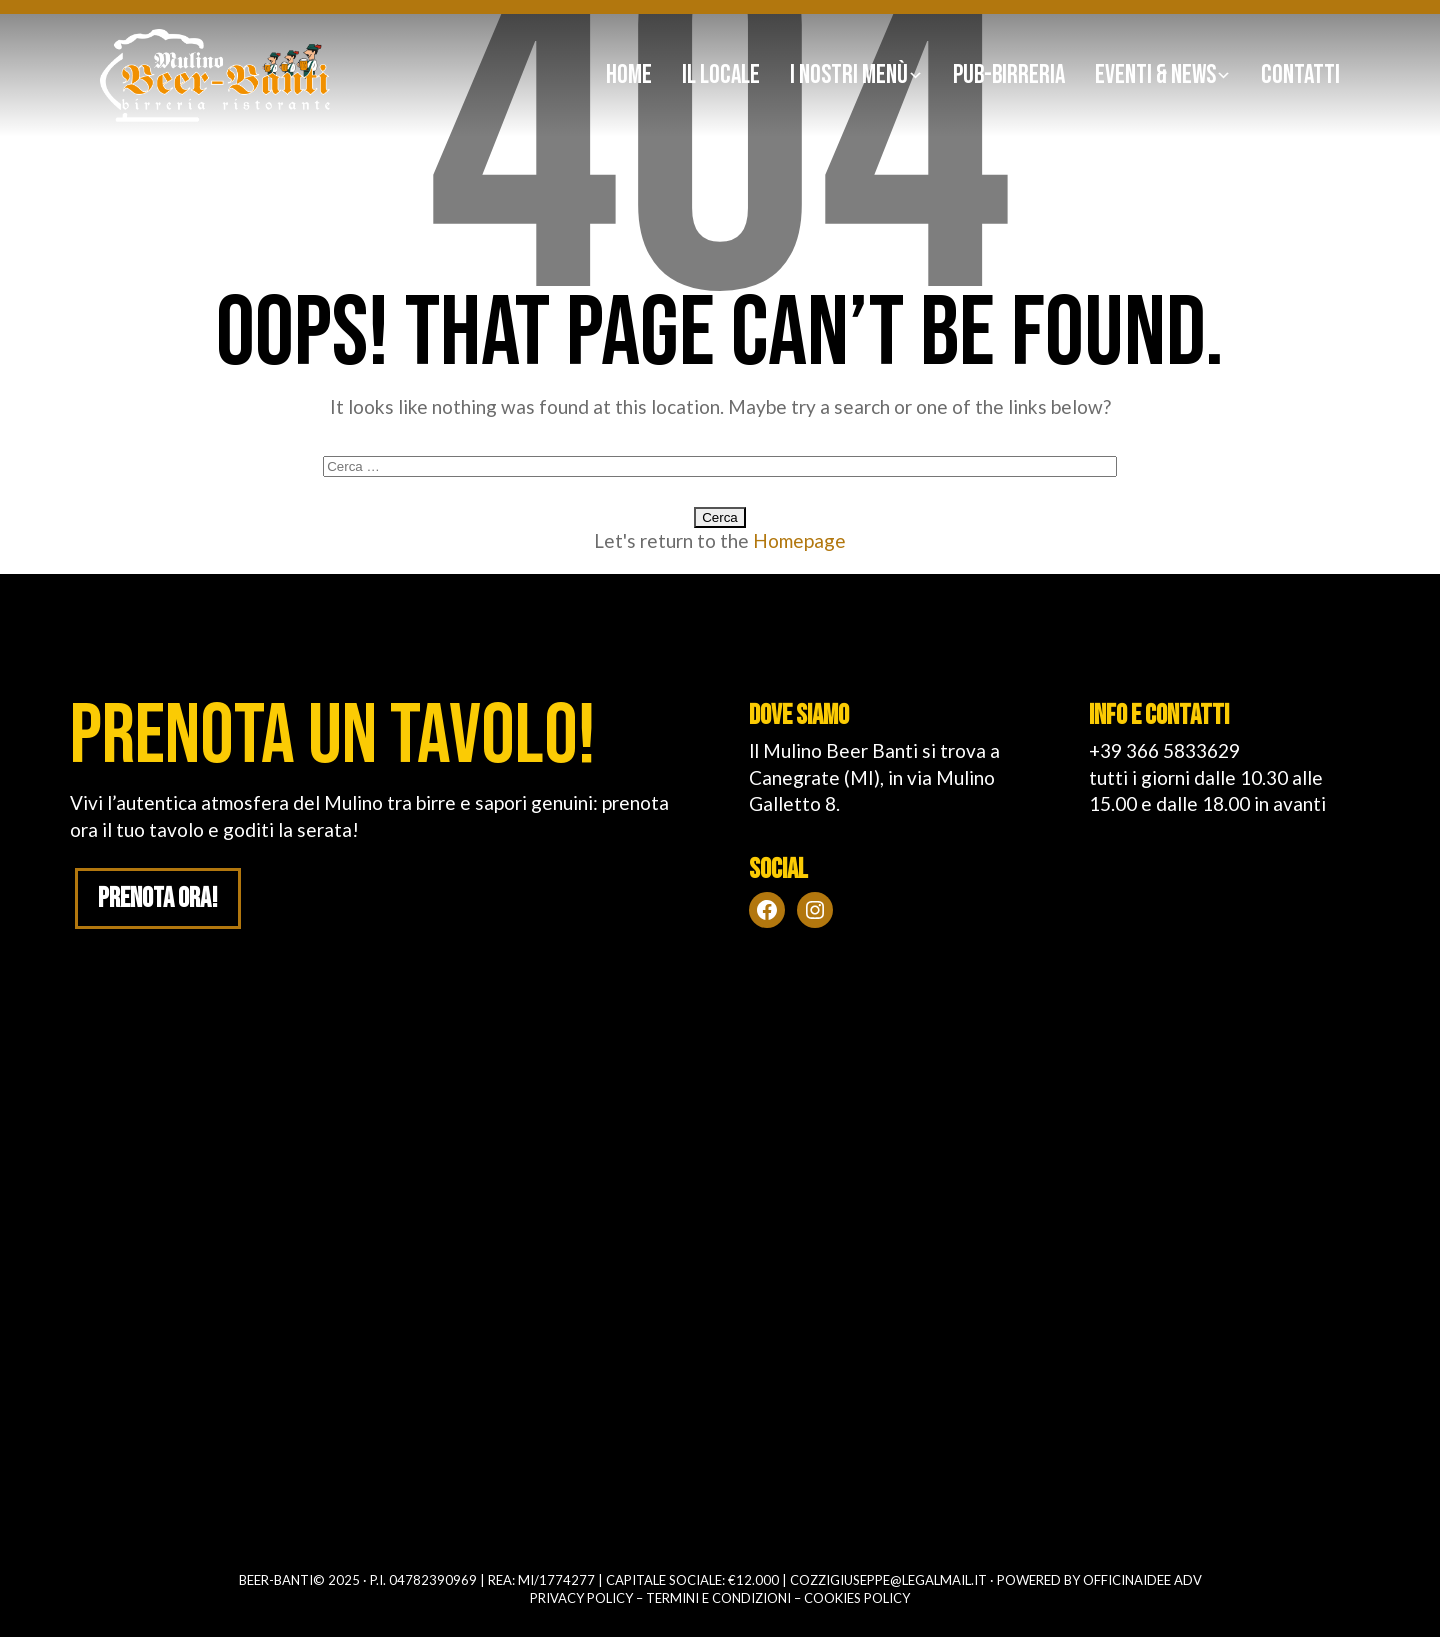 Image resolution: width=1440 pixels, height=1637 pixels. Describe the element at coordinates (158, 899) in the screenshot. I see `Prenota ora!` at that location.